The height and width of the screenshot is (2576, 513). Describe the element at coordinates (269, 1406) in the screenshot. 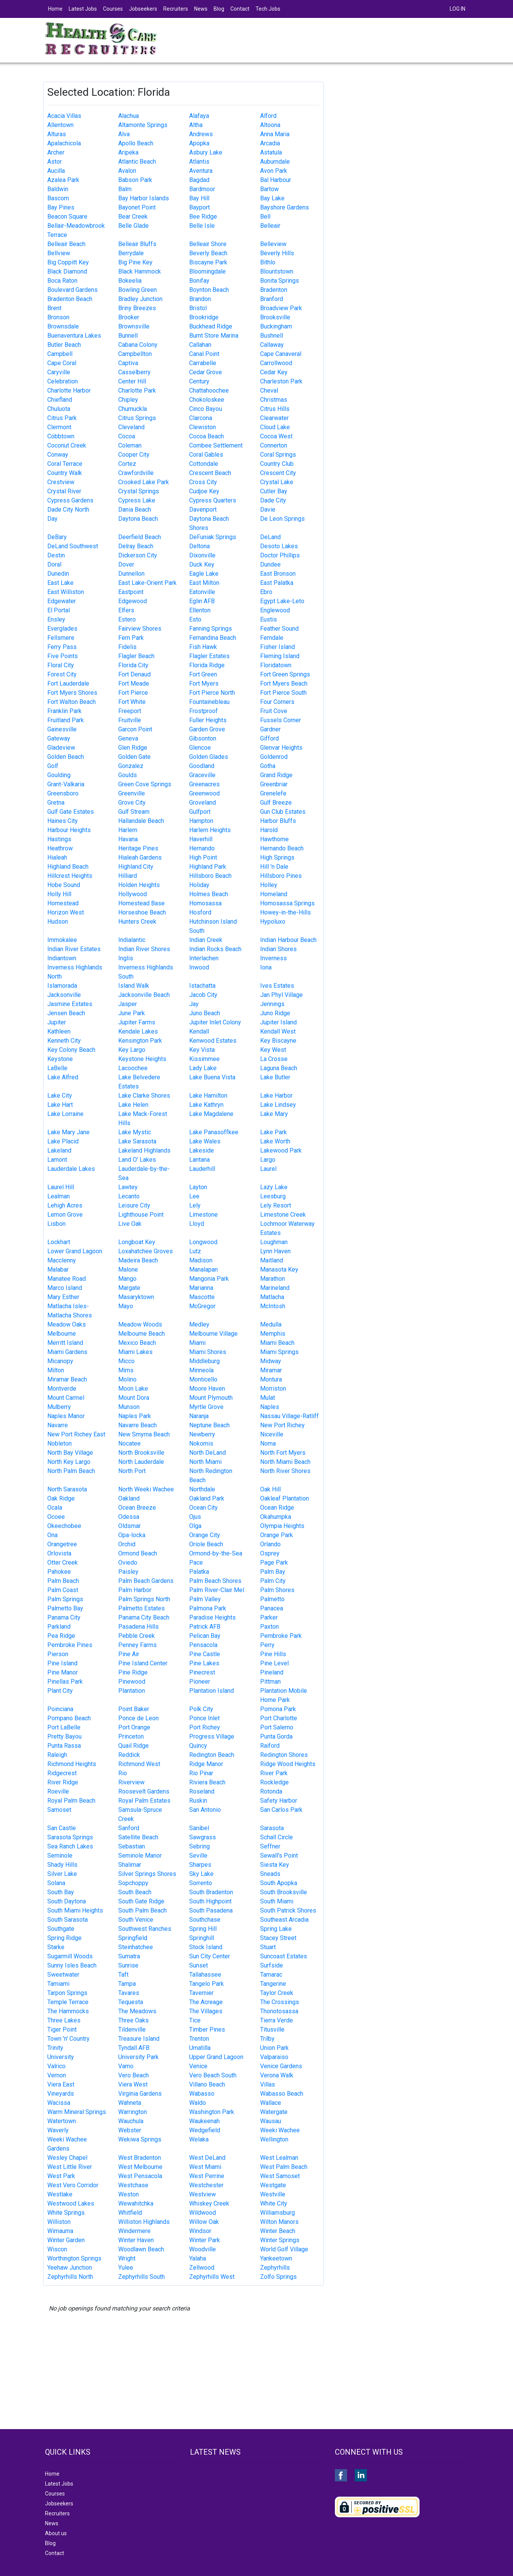

I see `Naples` at that location.